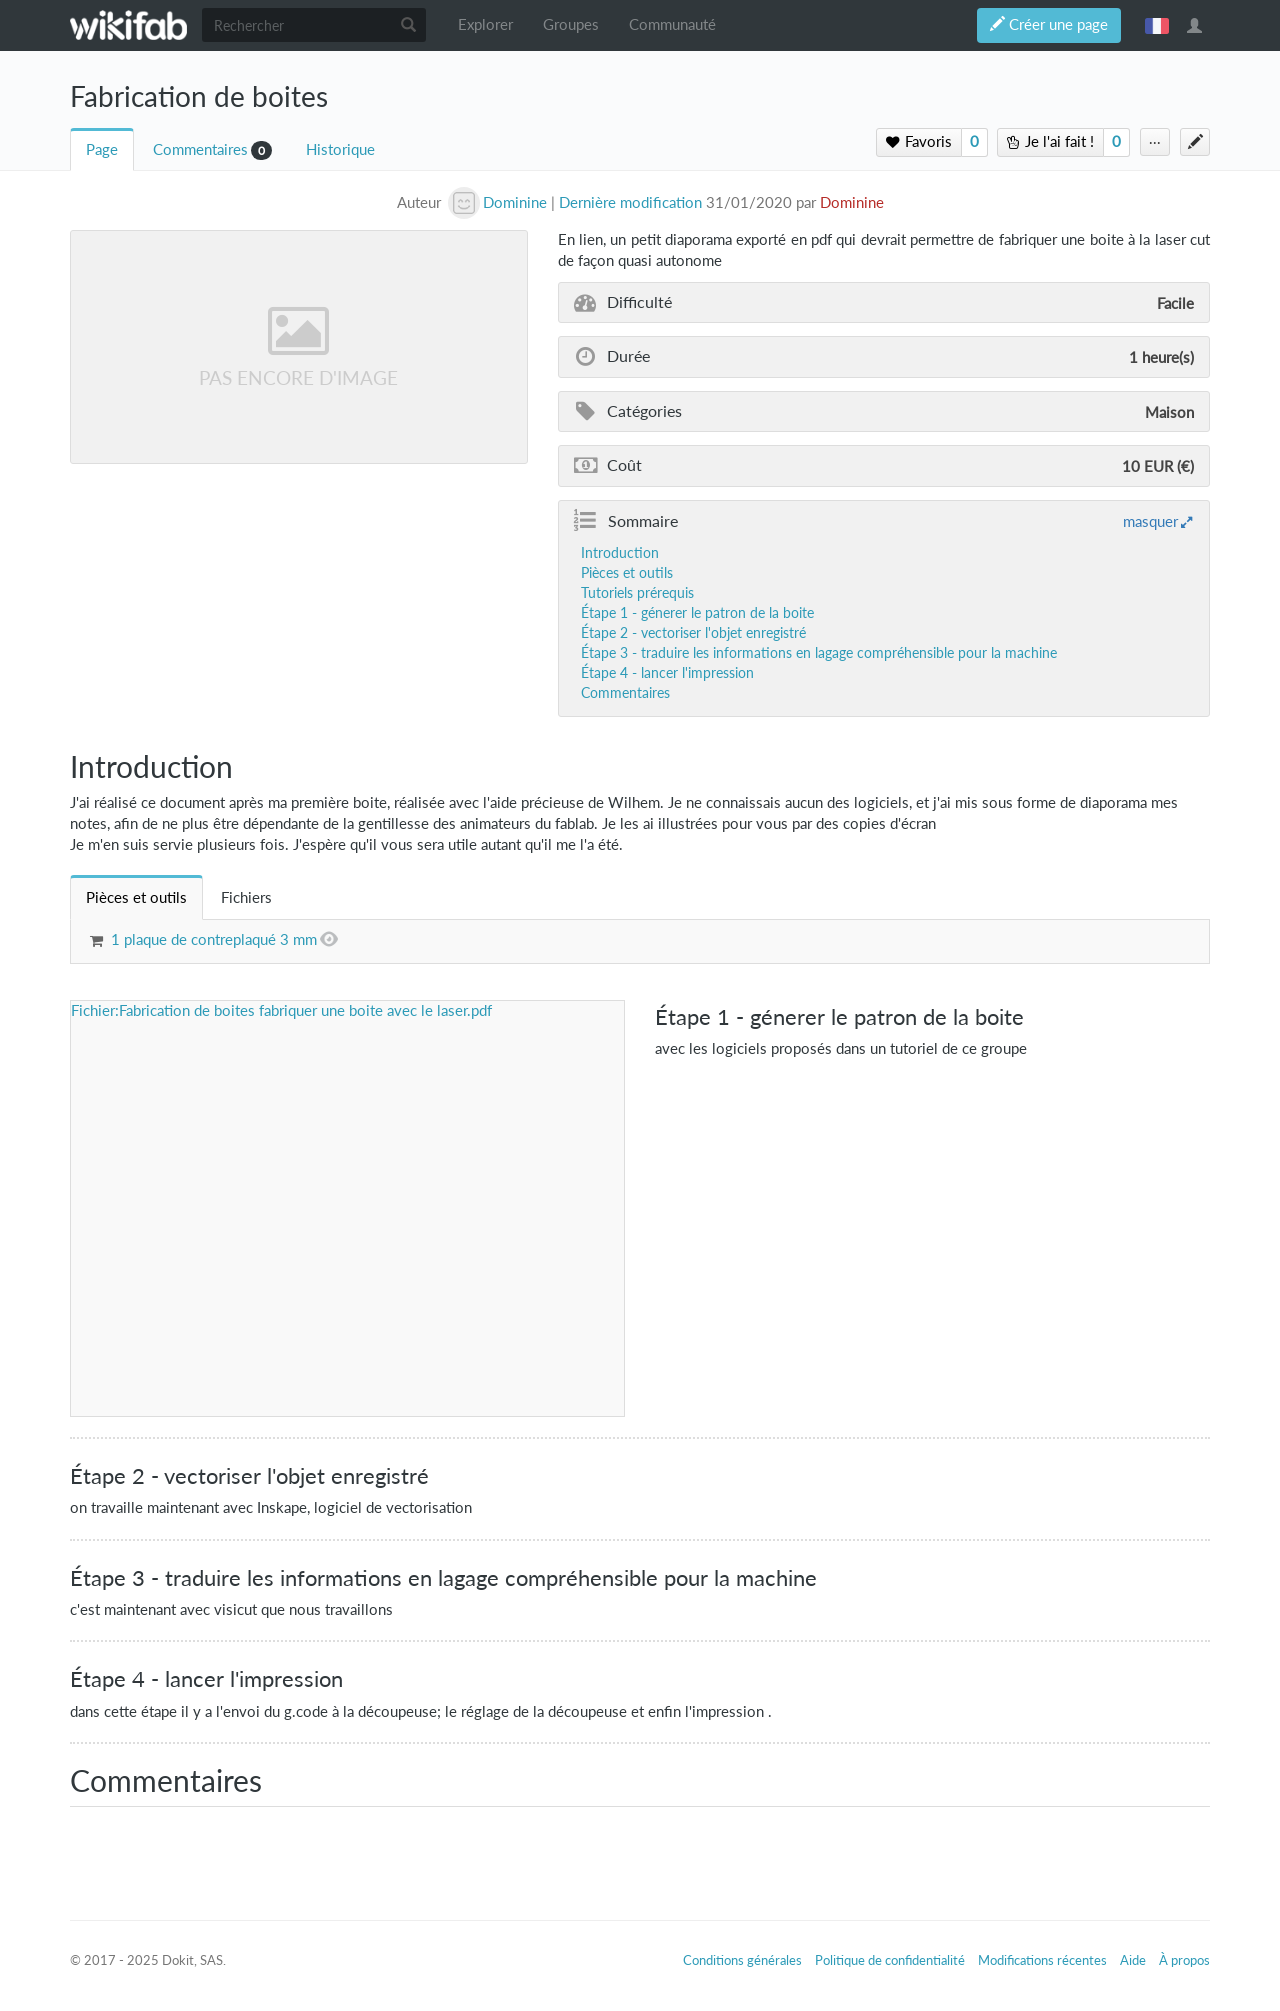 Image resolution: width=1280 pixels, height=2011 pixels. What do you see at coordinates (1184, 1960) in the screenshot?
I see `À propos` at bounding box center [1184, 1960].